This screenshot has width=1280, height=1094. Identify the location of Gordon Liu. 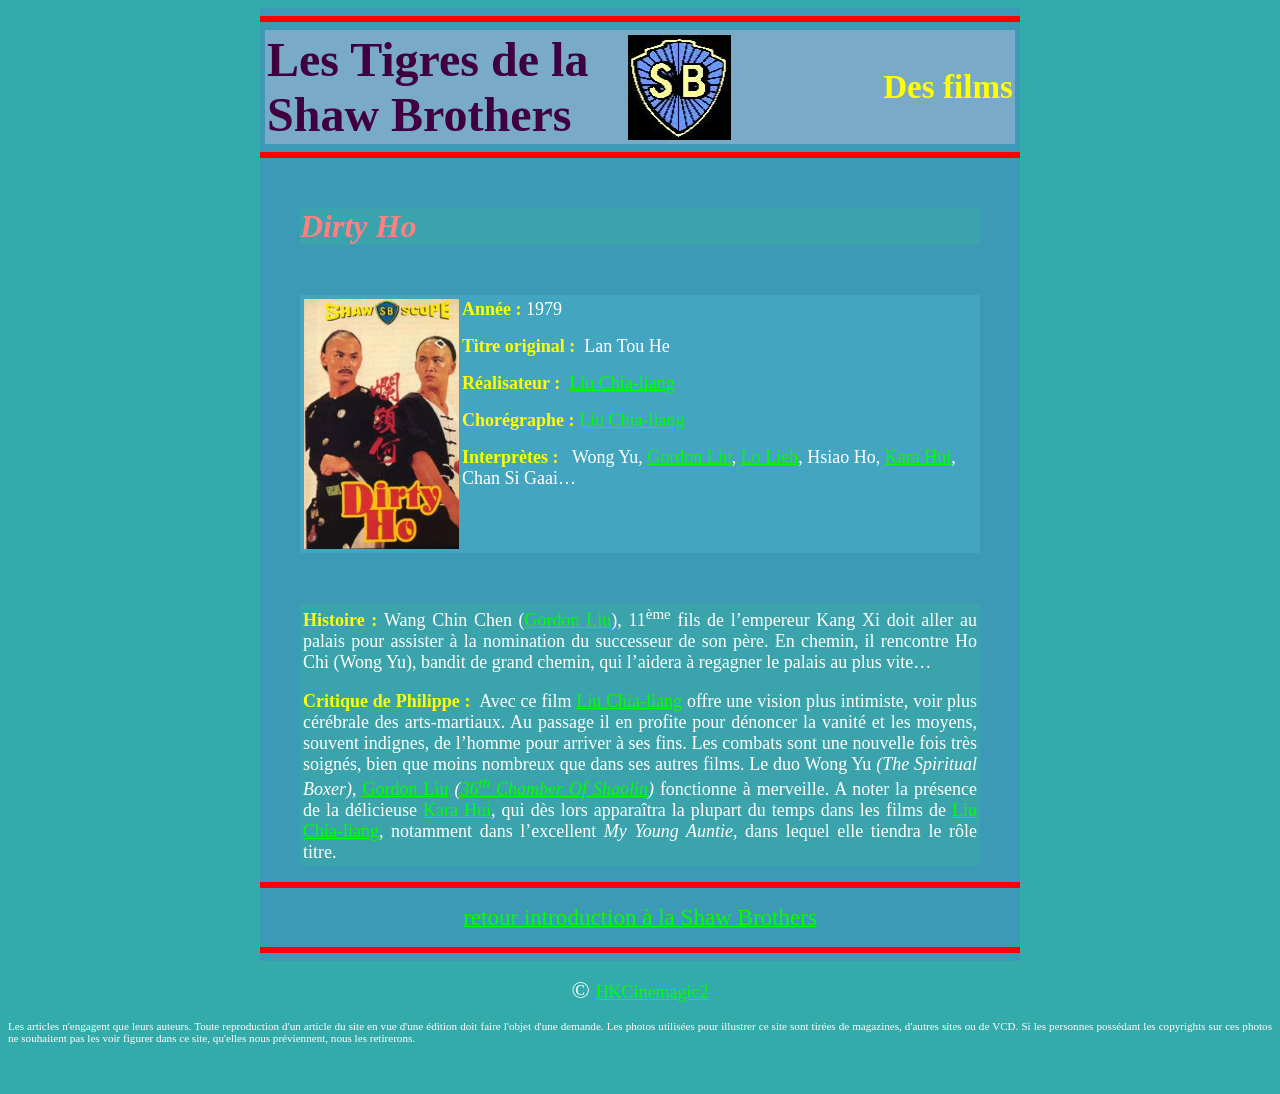
(689, 457).